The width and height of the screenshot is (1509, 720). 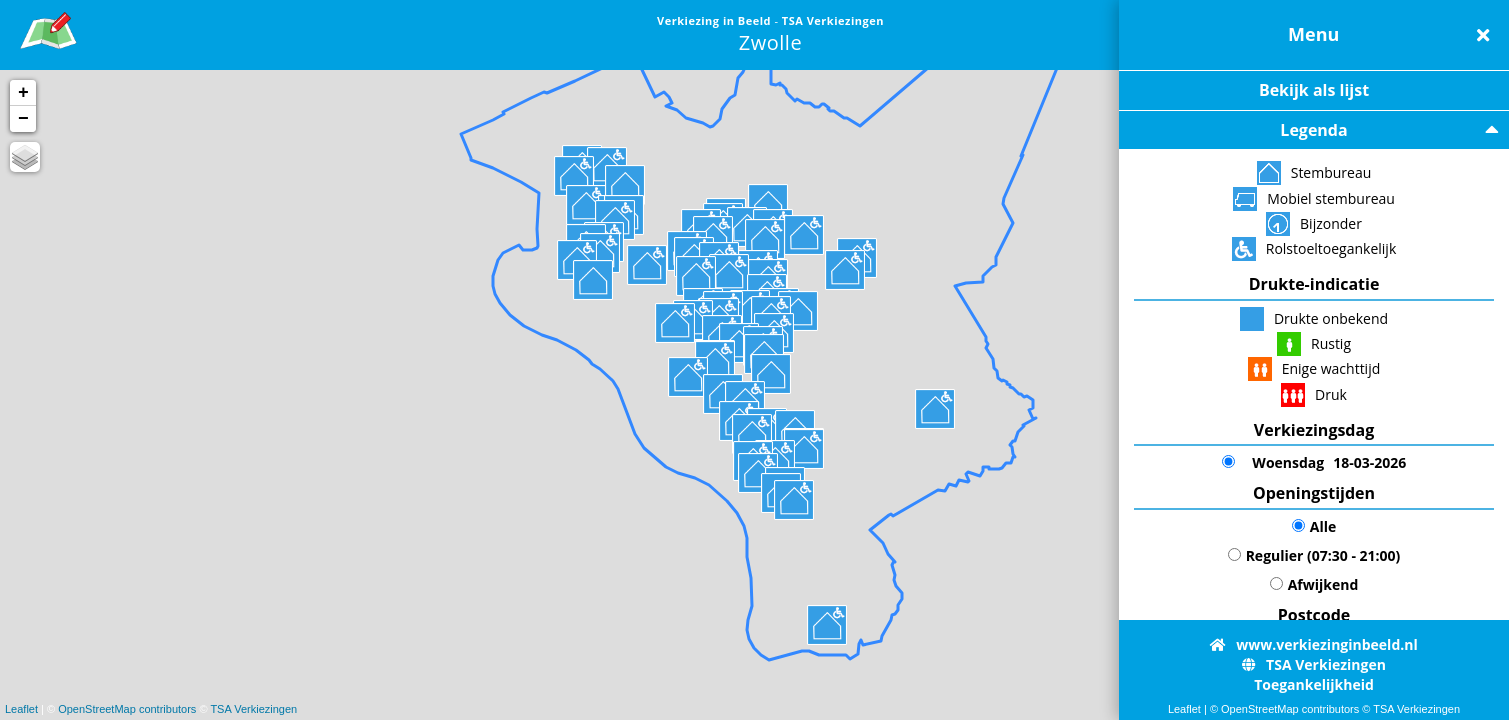 What do you see at coordinates (23, 119) in the screenshot?
I see `− [button]` at bounding box center [23, 119].